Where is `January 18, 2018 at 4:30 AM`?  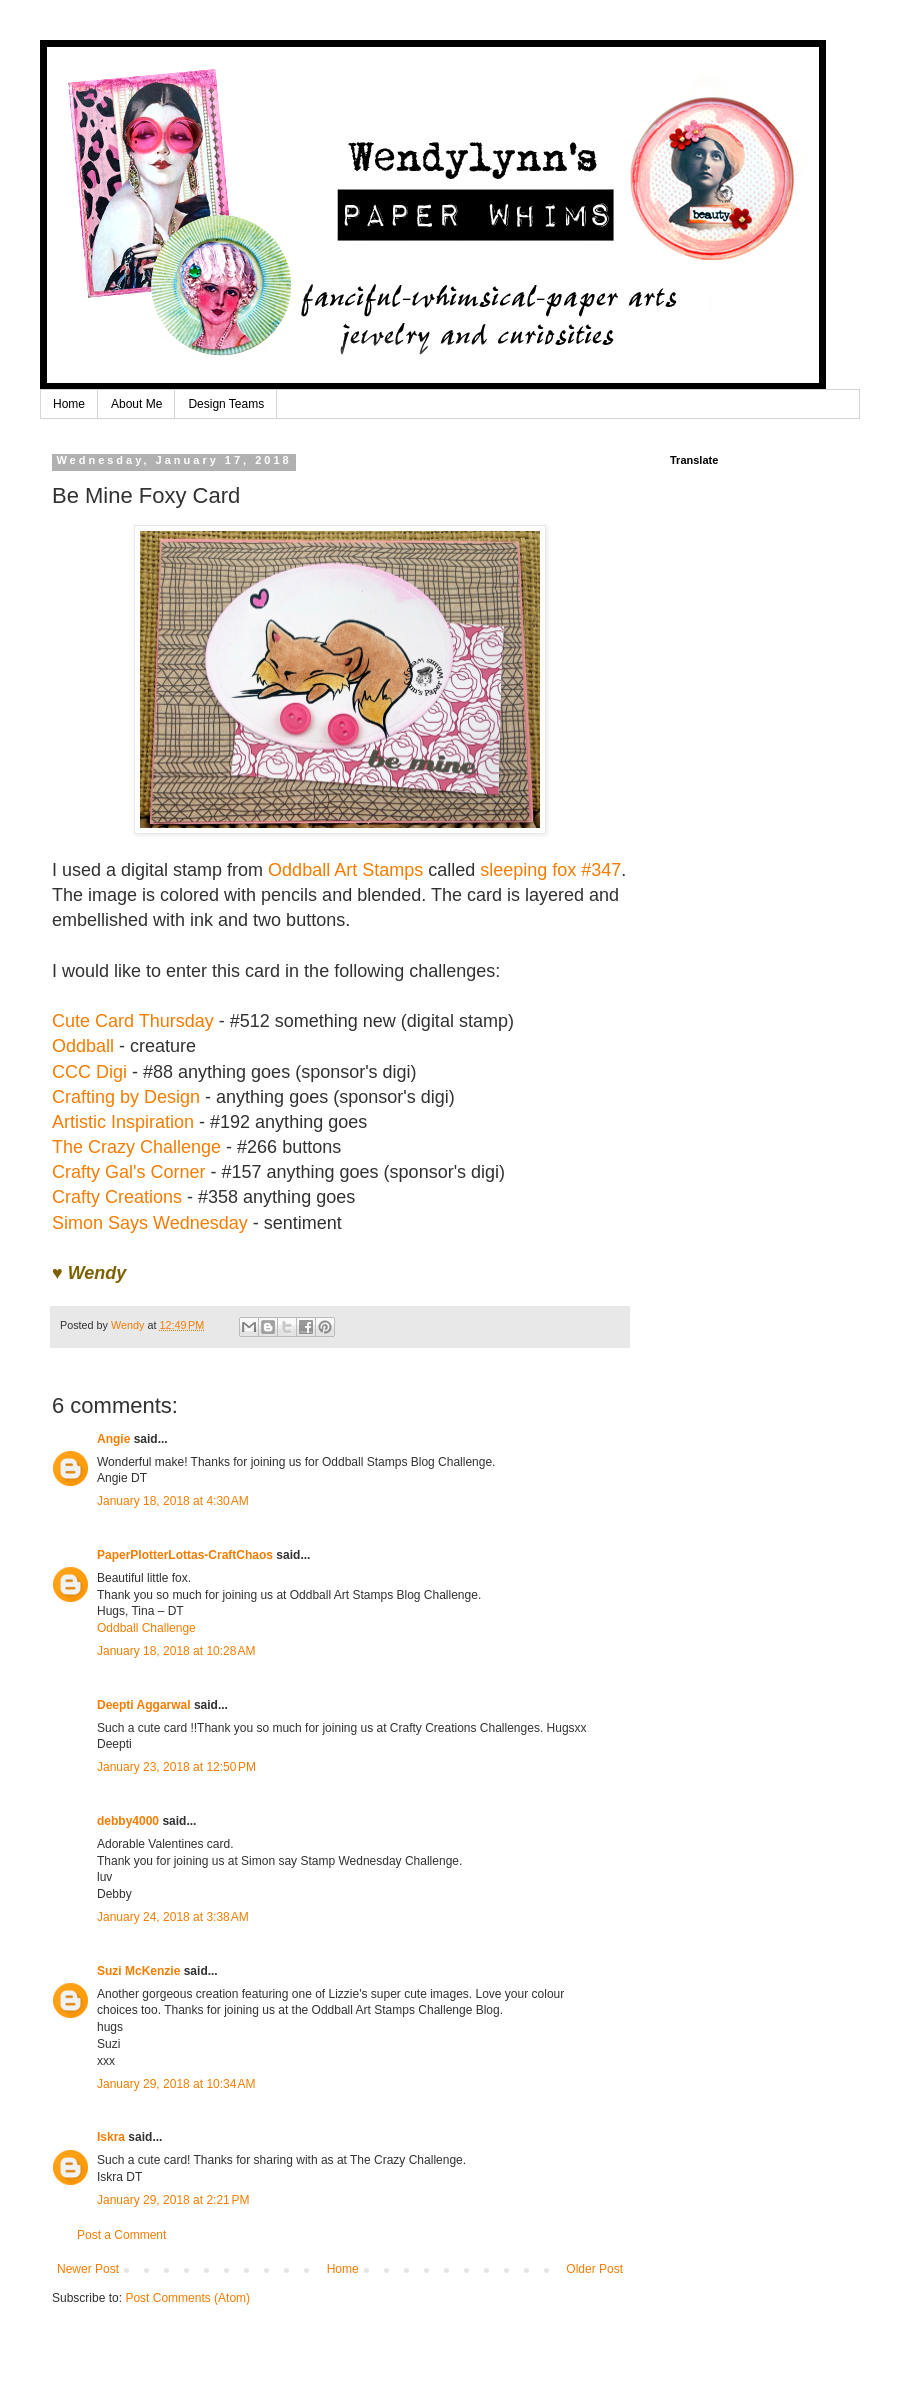
January 18, 2018 at 4:30 AM is located at coordinates (173, 1501).